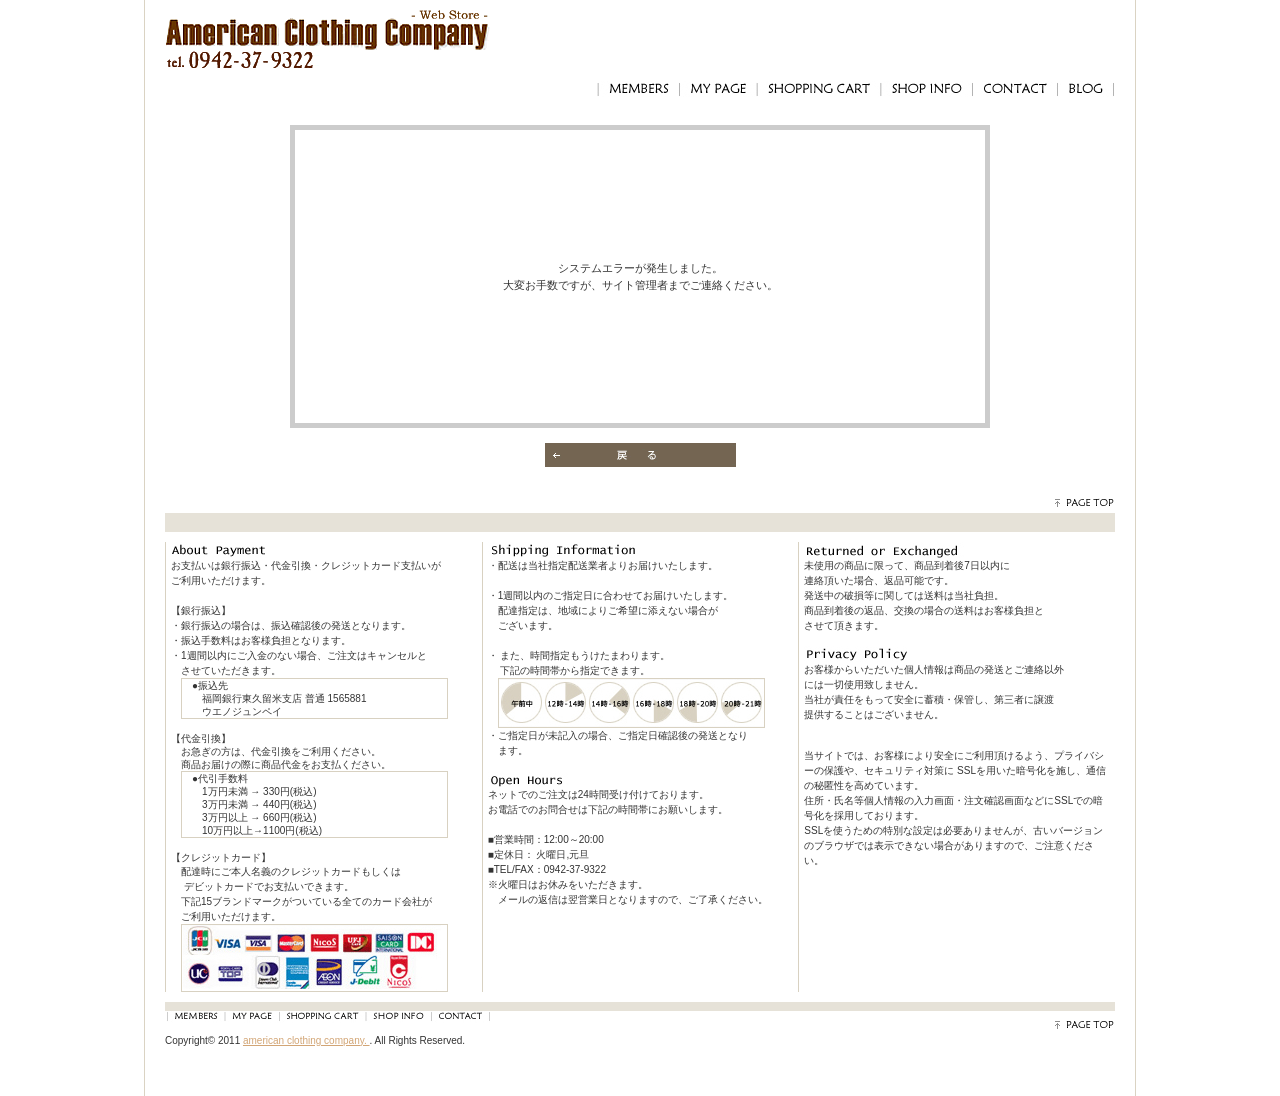  I want to click on BLOG, so click(1086, 89).